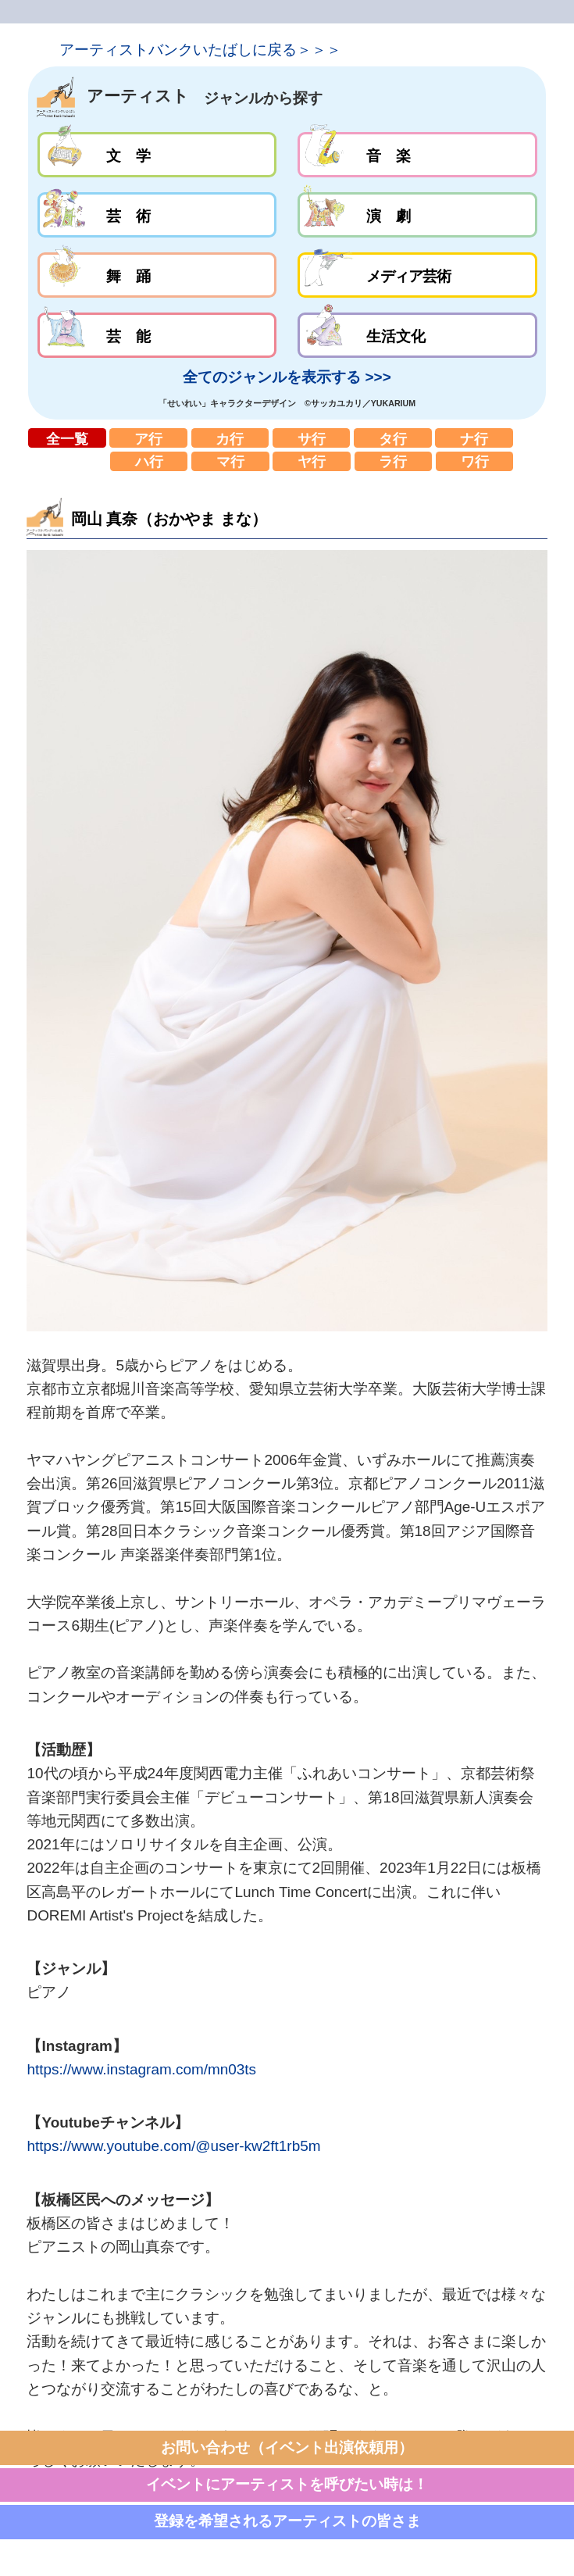 Image resolution: width=574 pixels, height=2576 pixels. What do you see at coordinates (230, 438) in the screenshot?
I see `カ行` at bounding box center [230, 438].